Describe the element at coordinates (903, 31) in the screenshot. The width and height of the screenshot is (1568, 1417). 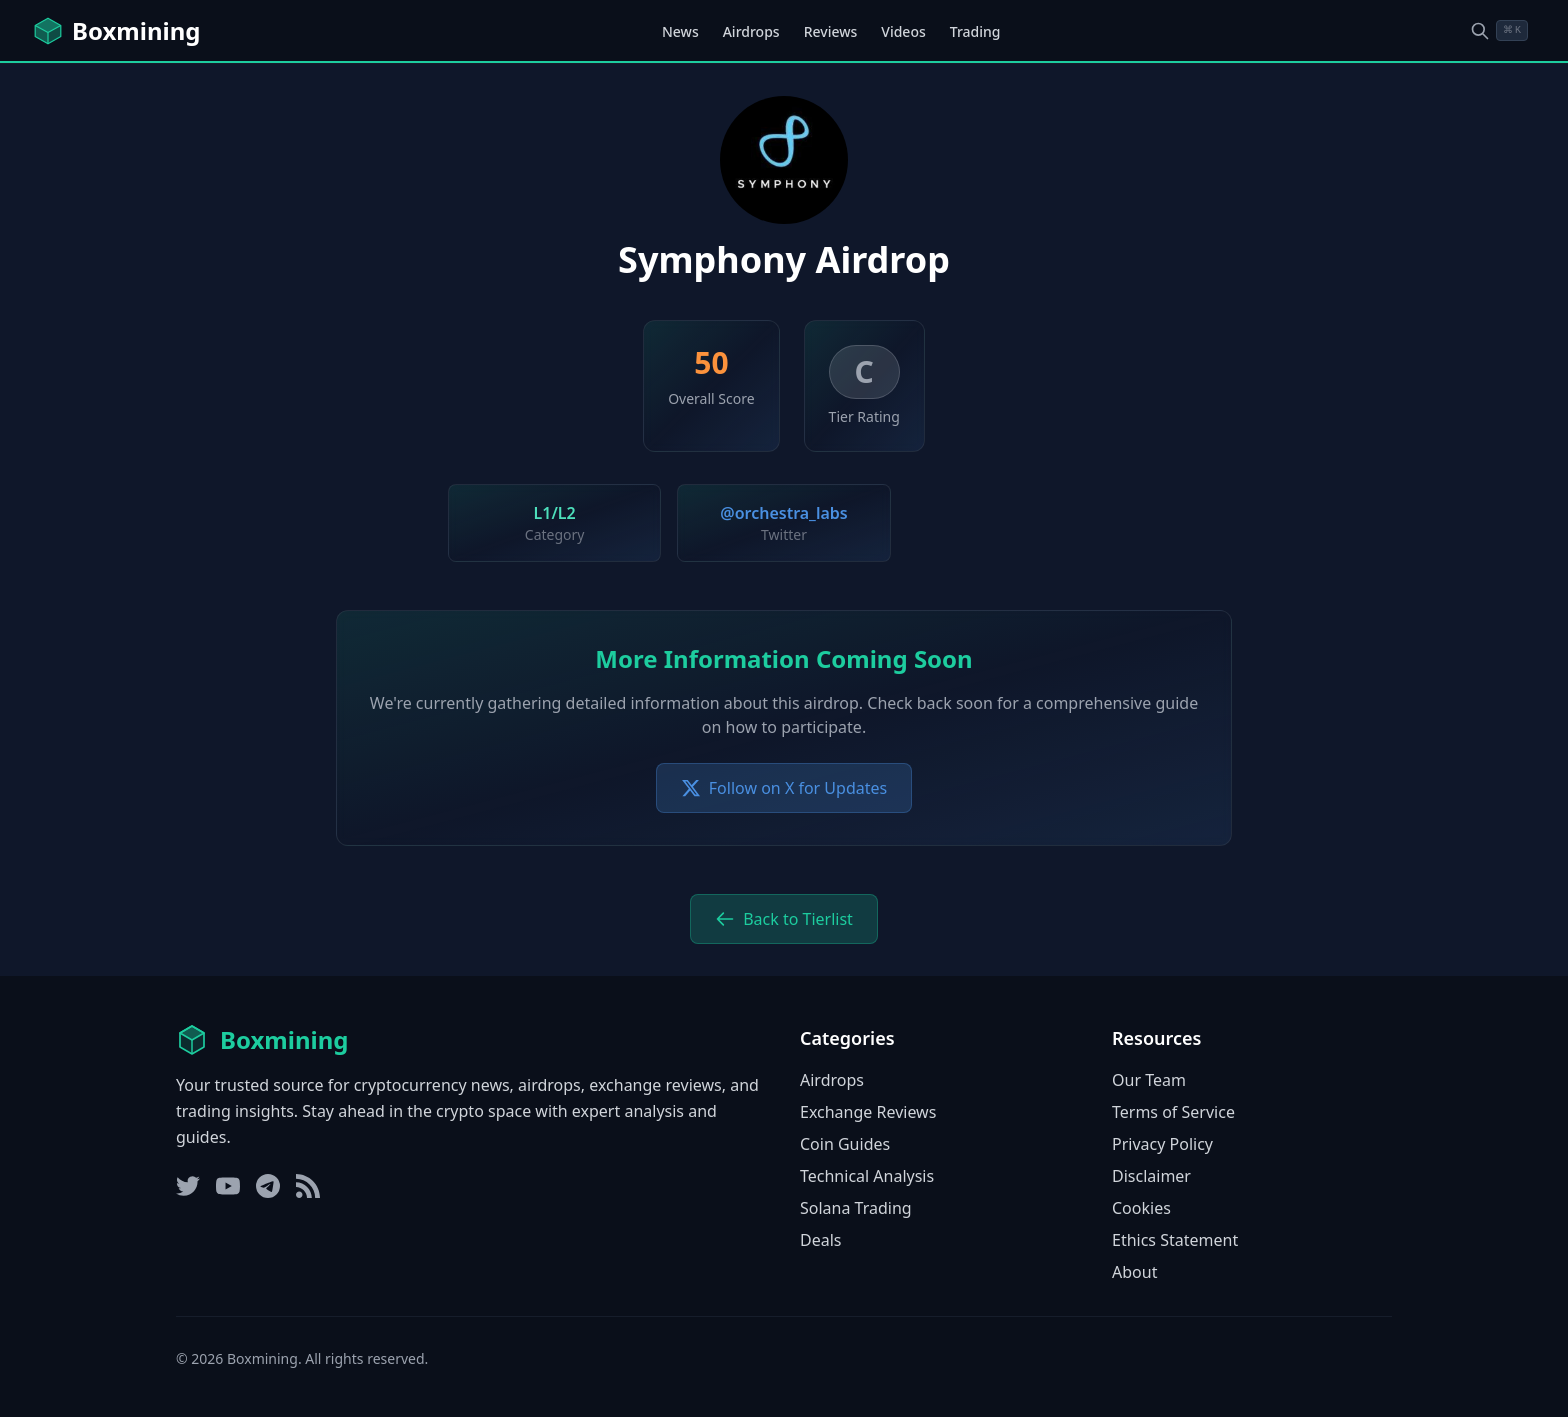
I see `Videos` at that location.